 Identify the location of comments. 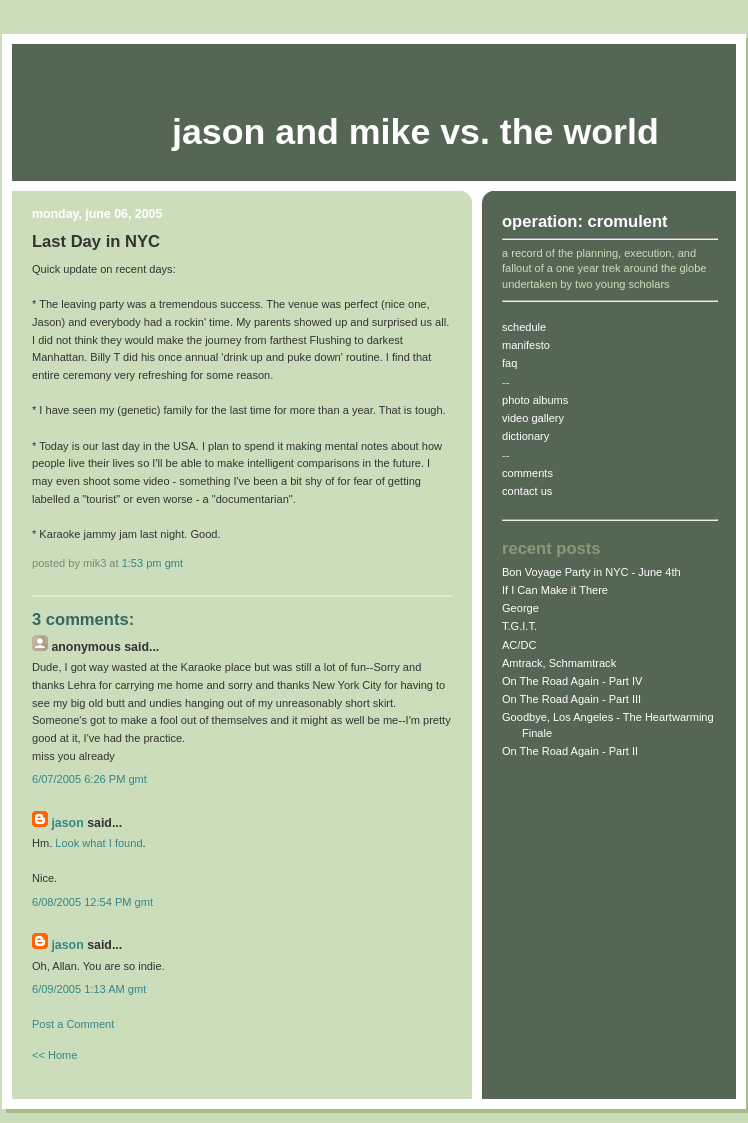
(527, 473).